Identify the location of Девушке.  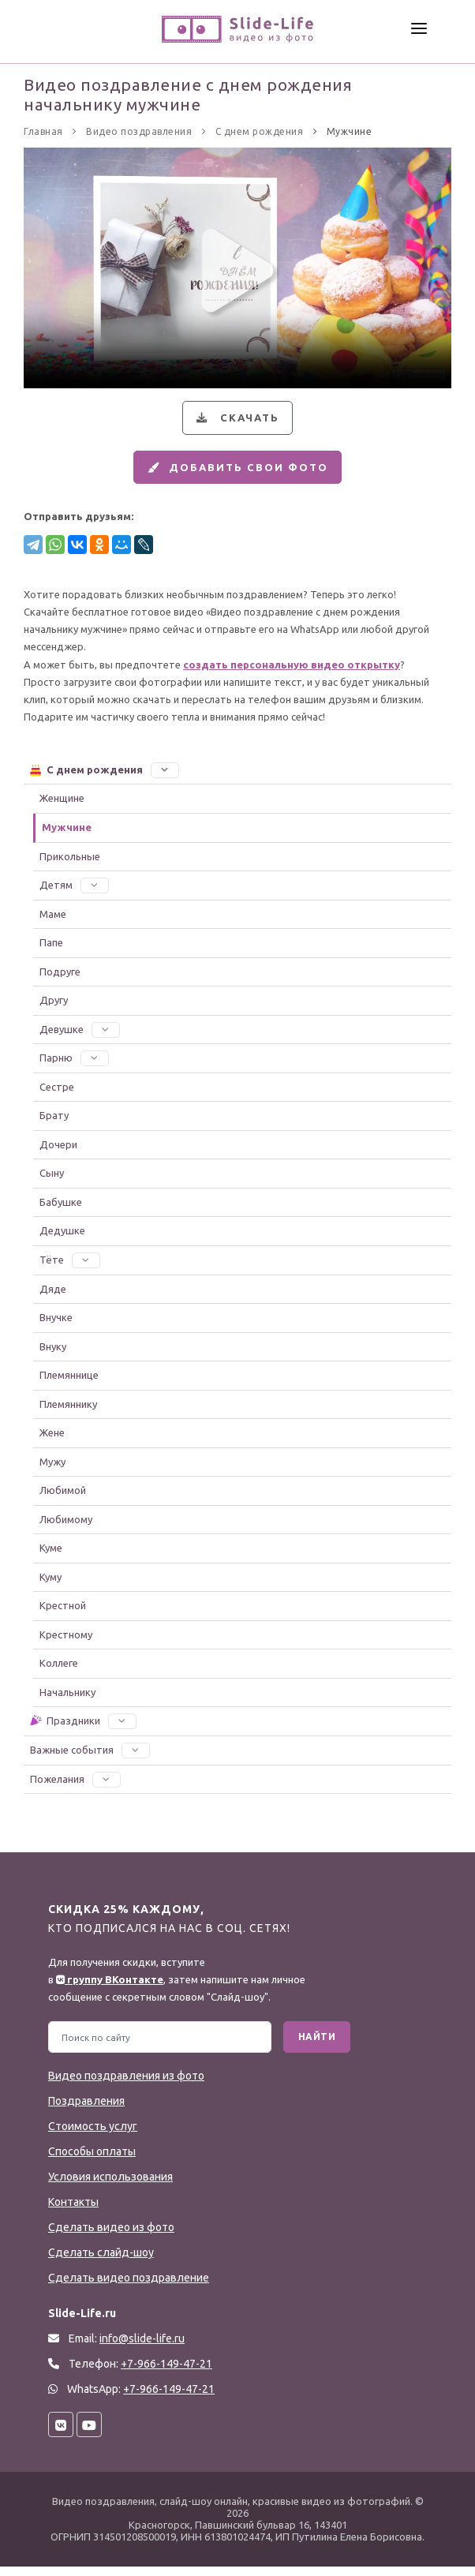
(79, 1037).